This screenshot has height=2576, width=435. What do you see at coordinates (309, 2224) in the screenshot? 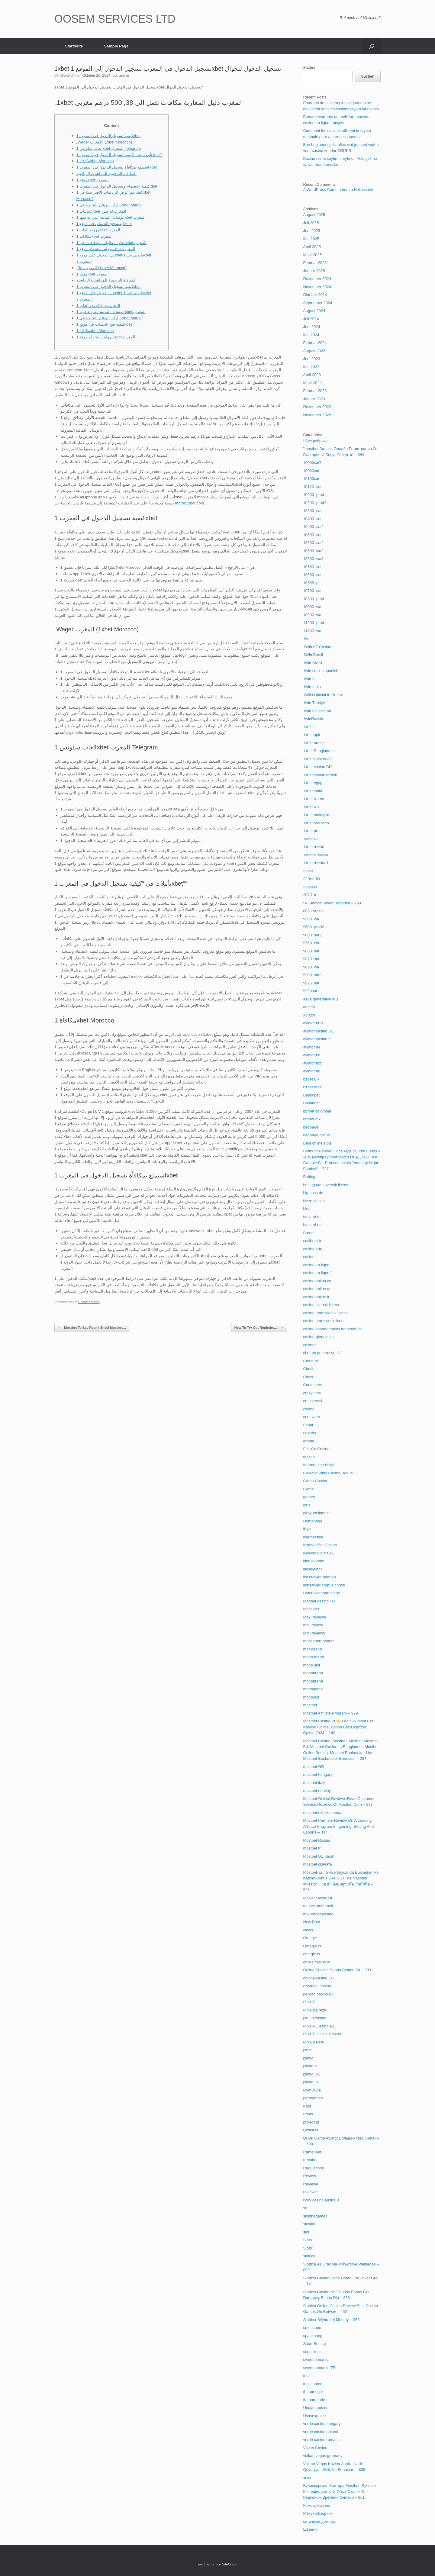
I see `skokka` at bounding box center [309, 2224].